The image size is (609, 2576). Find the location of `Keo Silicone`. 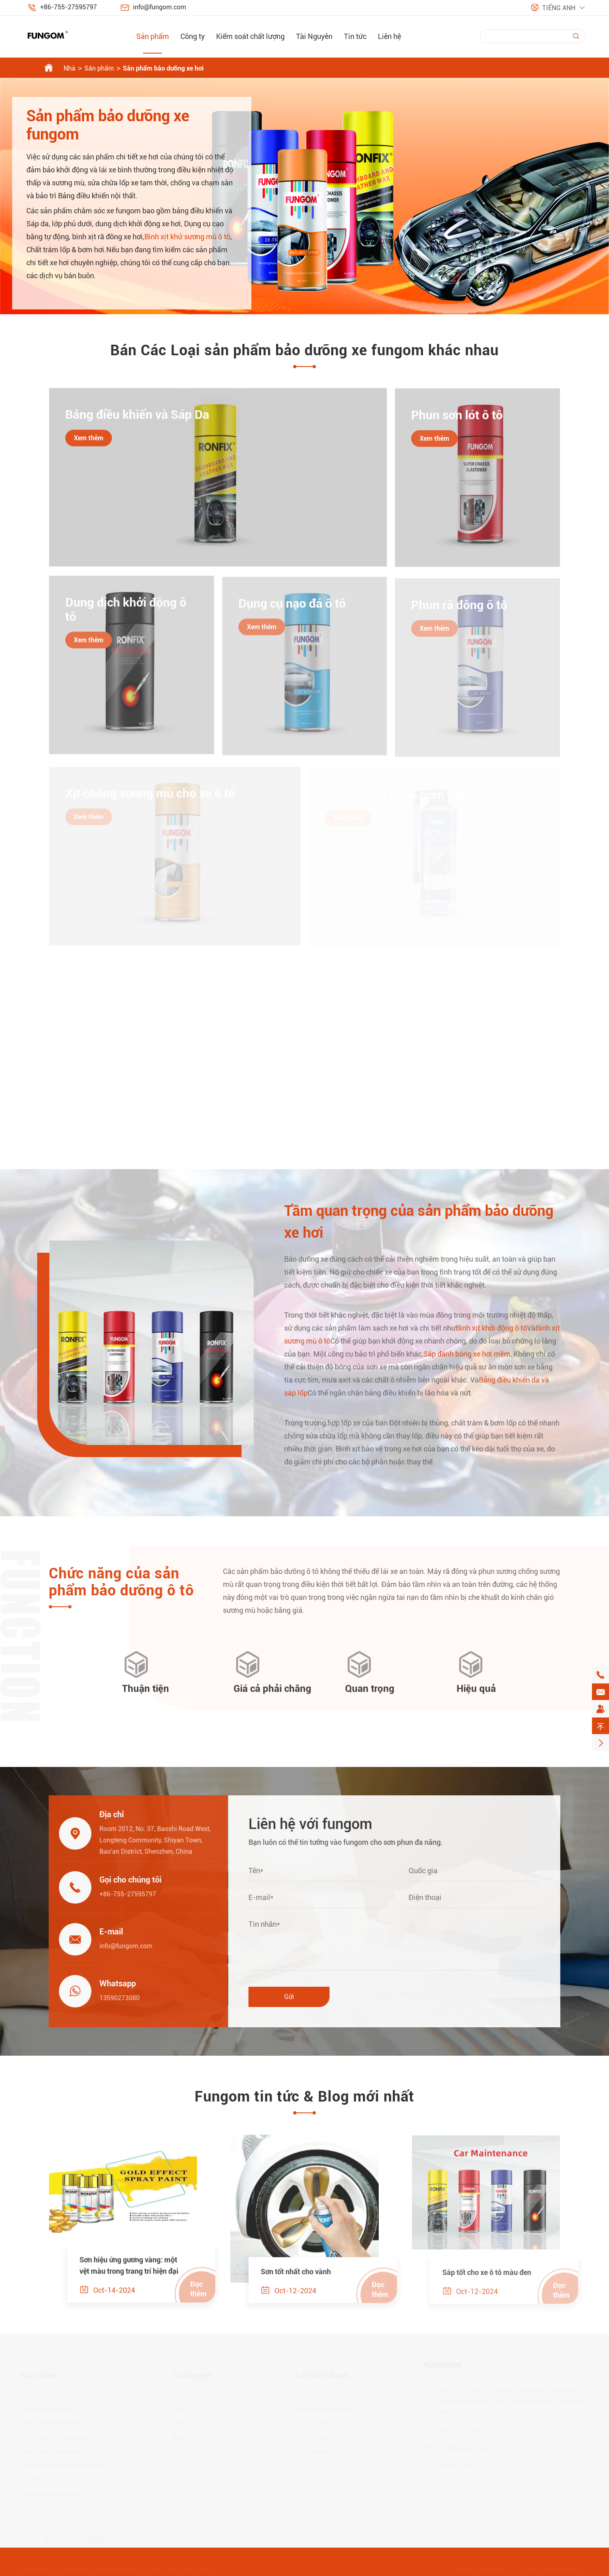

Keo Silicone is located at coordinates (38, 2480).